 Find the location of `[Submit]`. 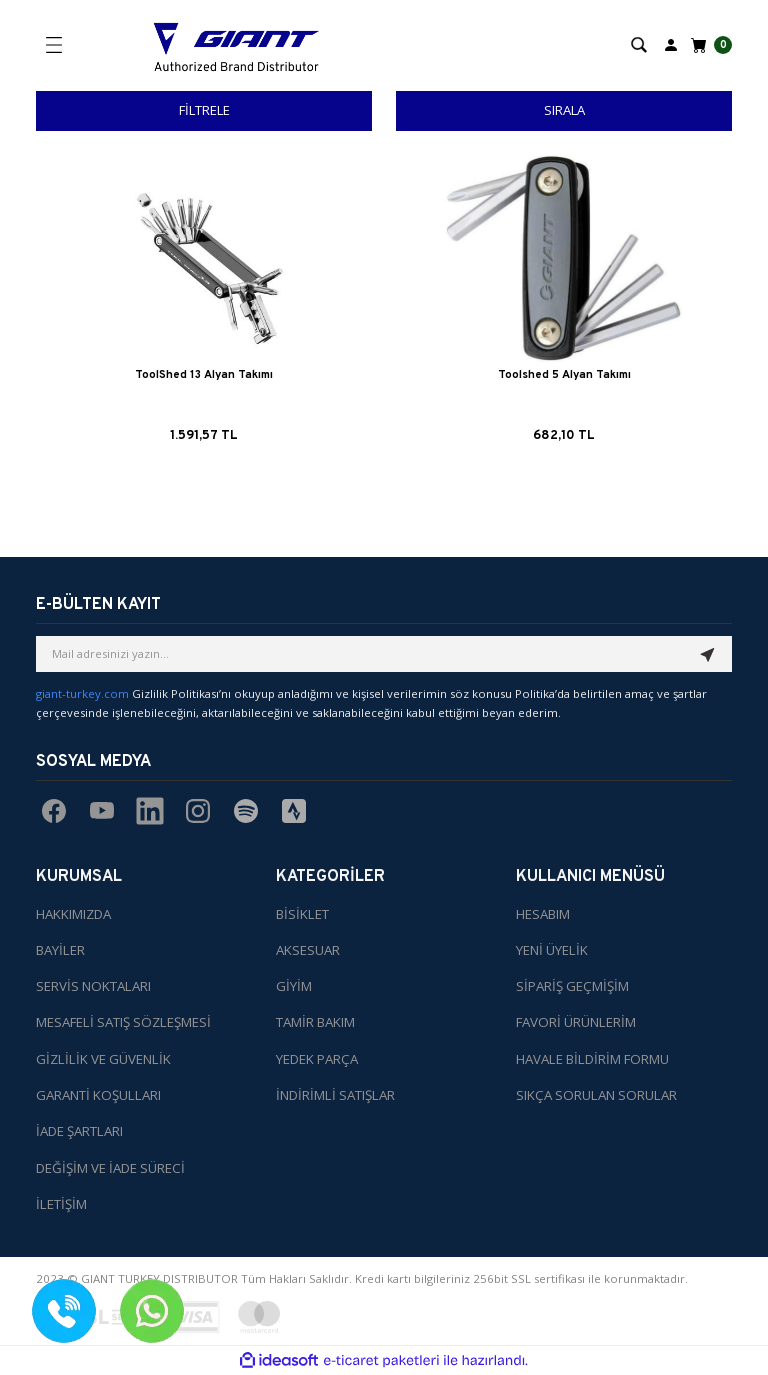

[Submit] is located at coordinates (708, 654).